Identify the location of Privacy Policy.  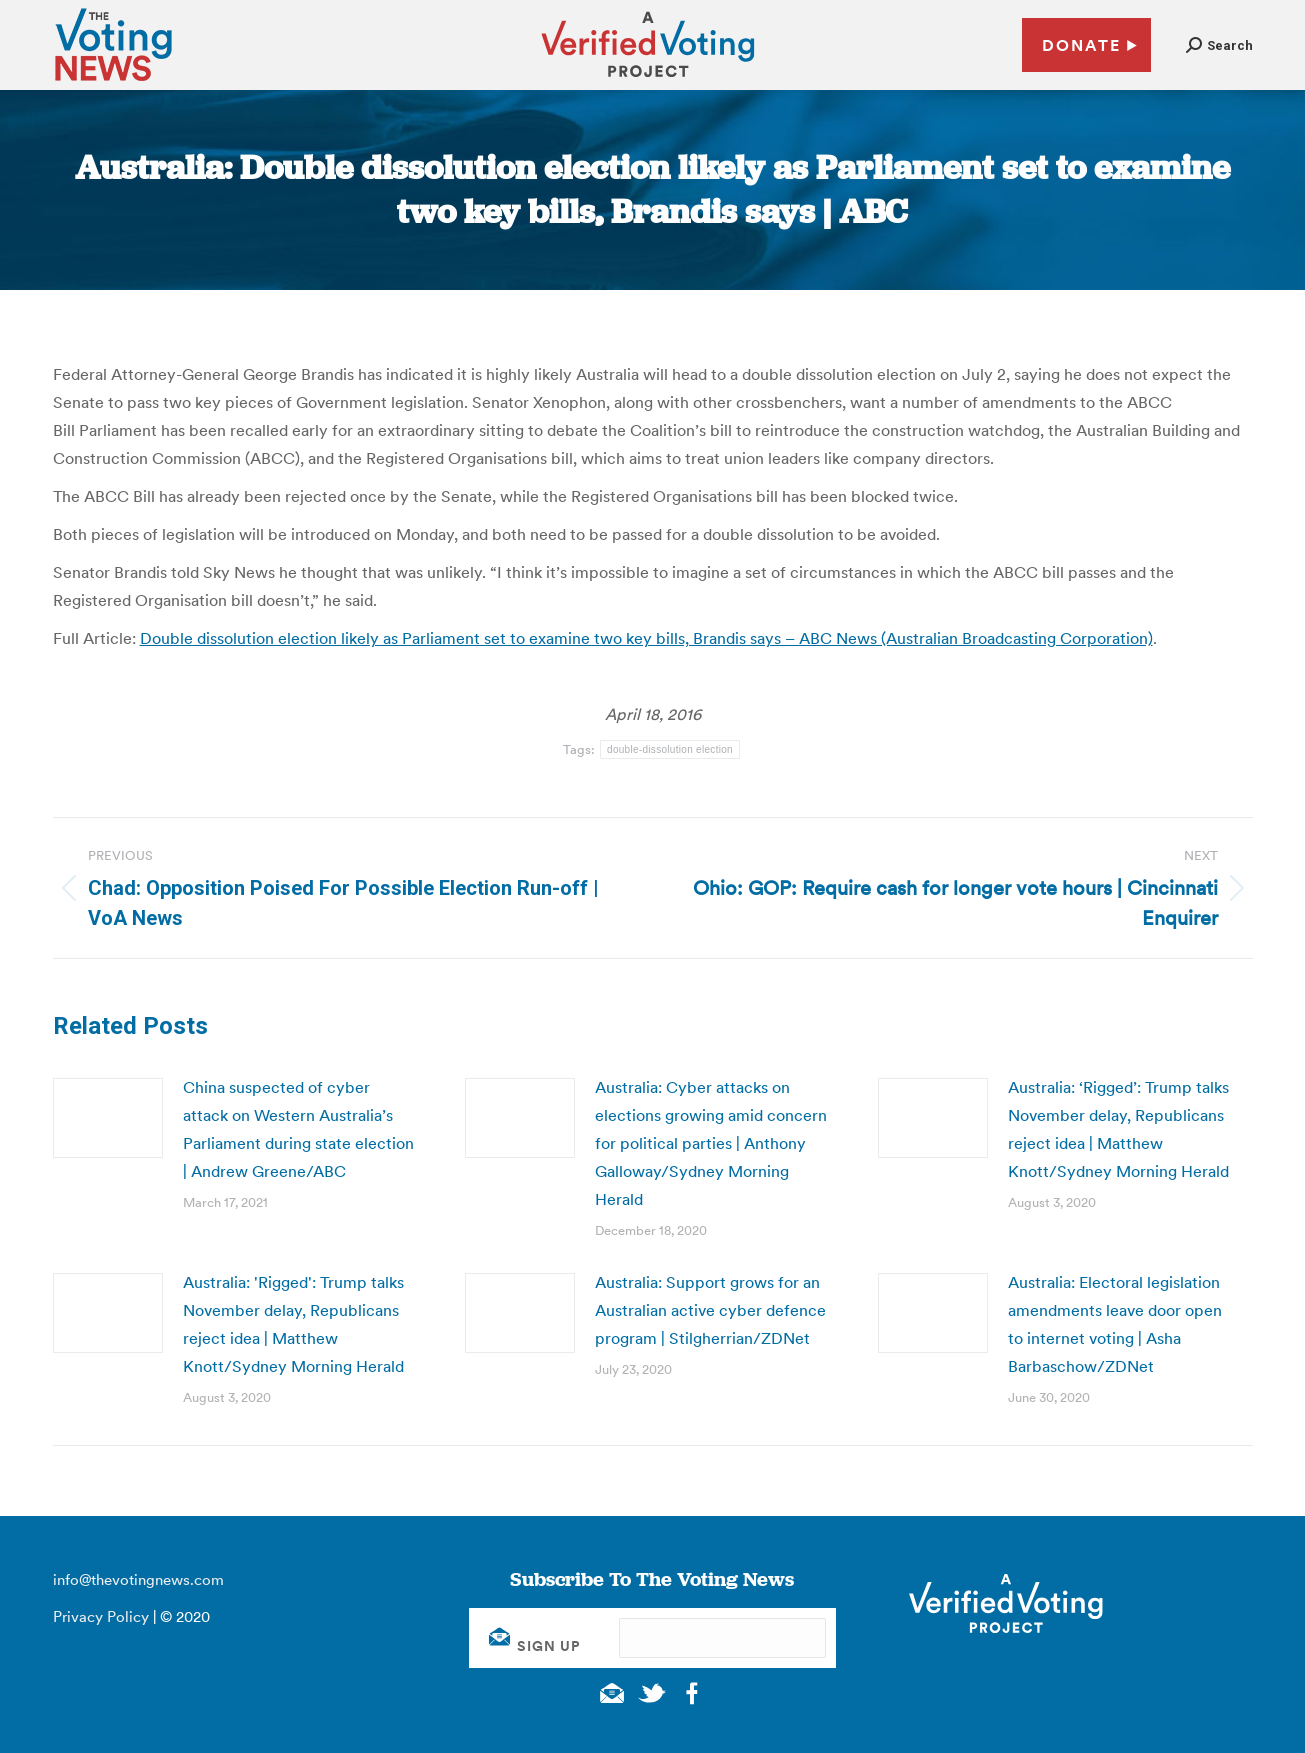
(101, 1616).